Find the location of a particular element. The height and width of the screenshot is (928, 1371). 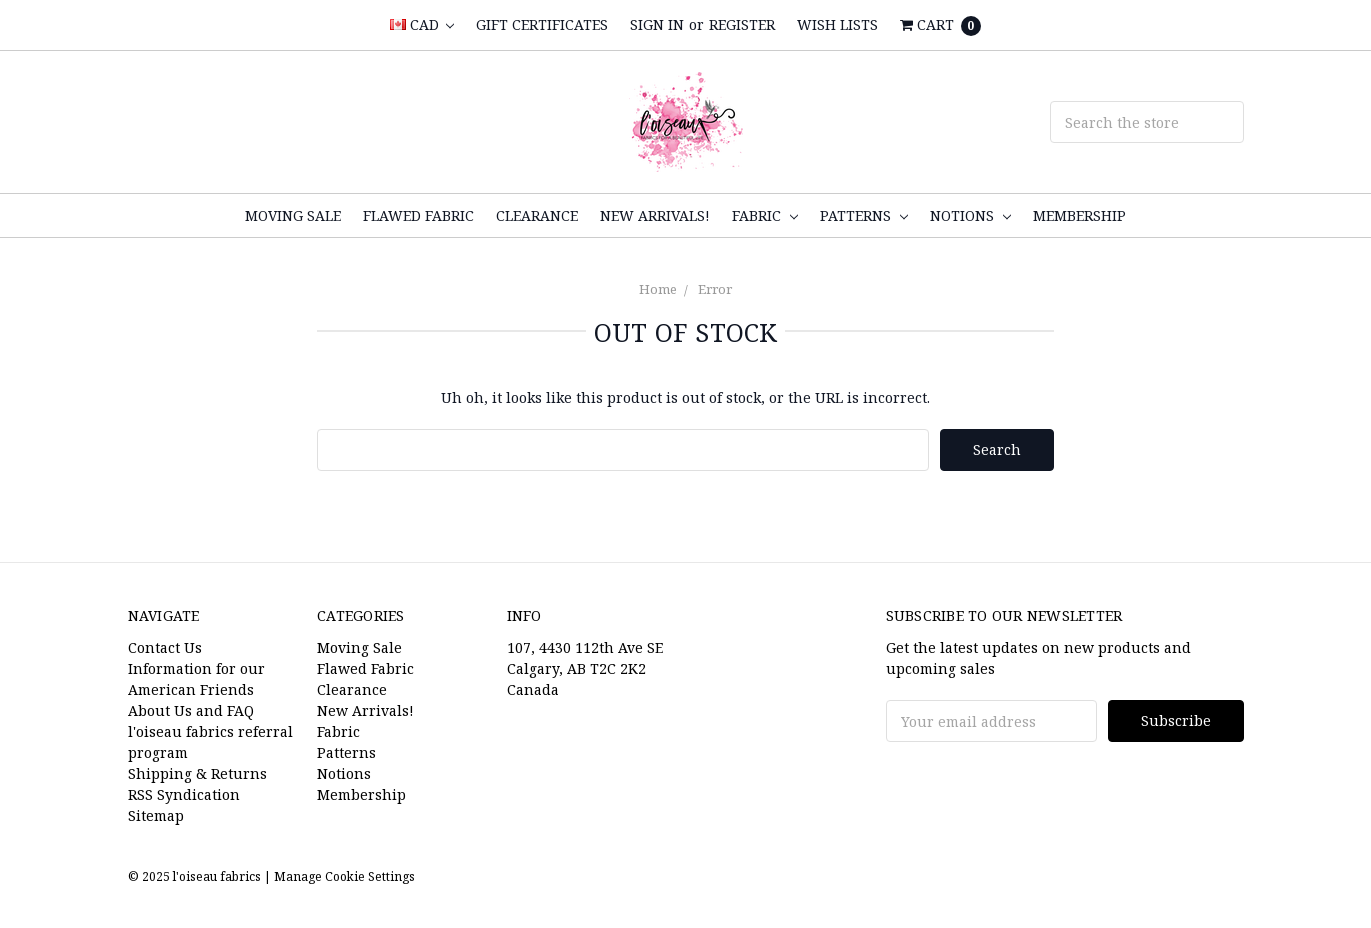

Sign in is located at coordinates (657, 24).